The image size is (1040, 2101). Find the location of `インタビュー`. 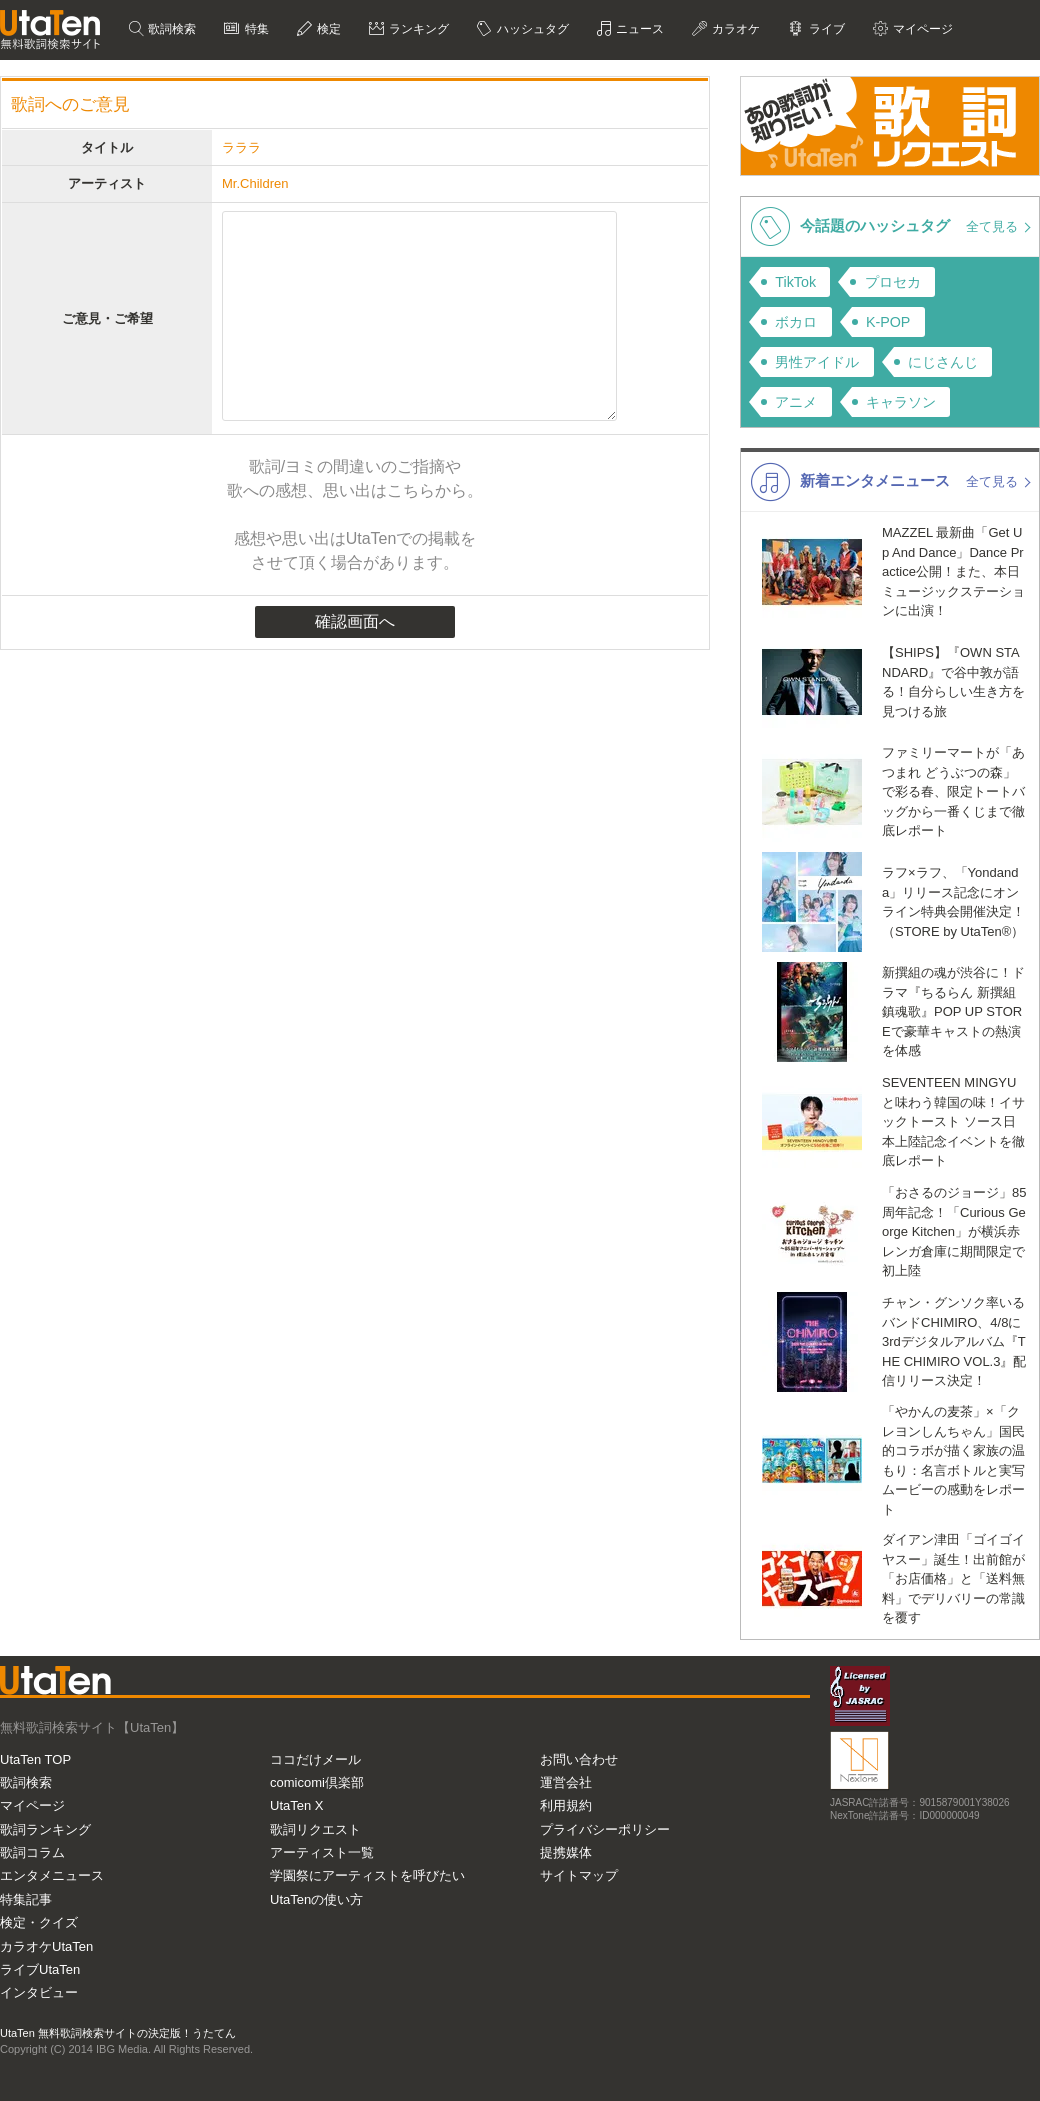

インタビュー is located at coordinates (39, 1992).